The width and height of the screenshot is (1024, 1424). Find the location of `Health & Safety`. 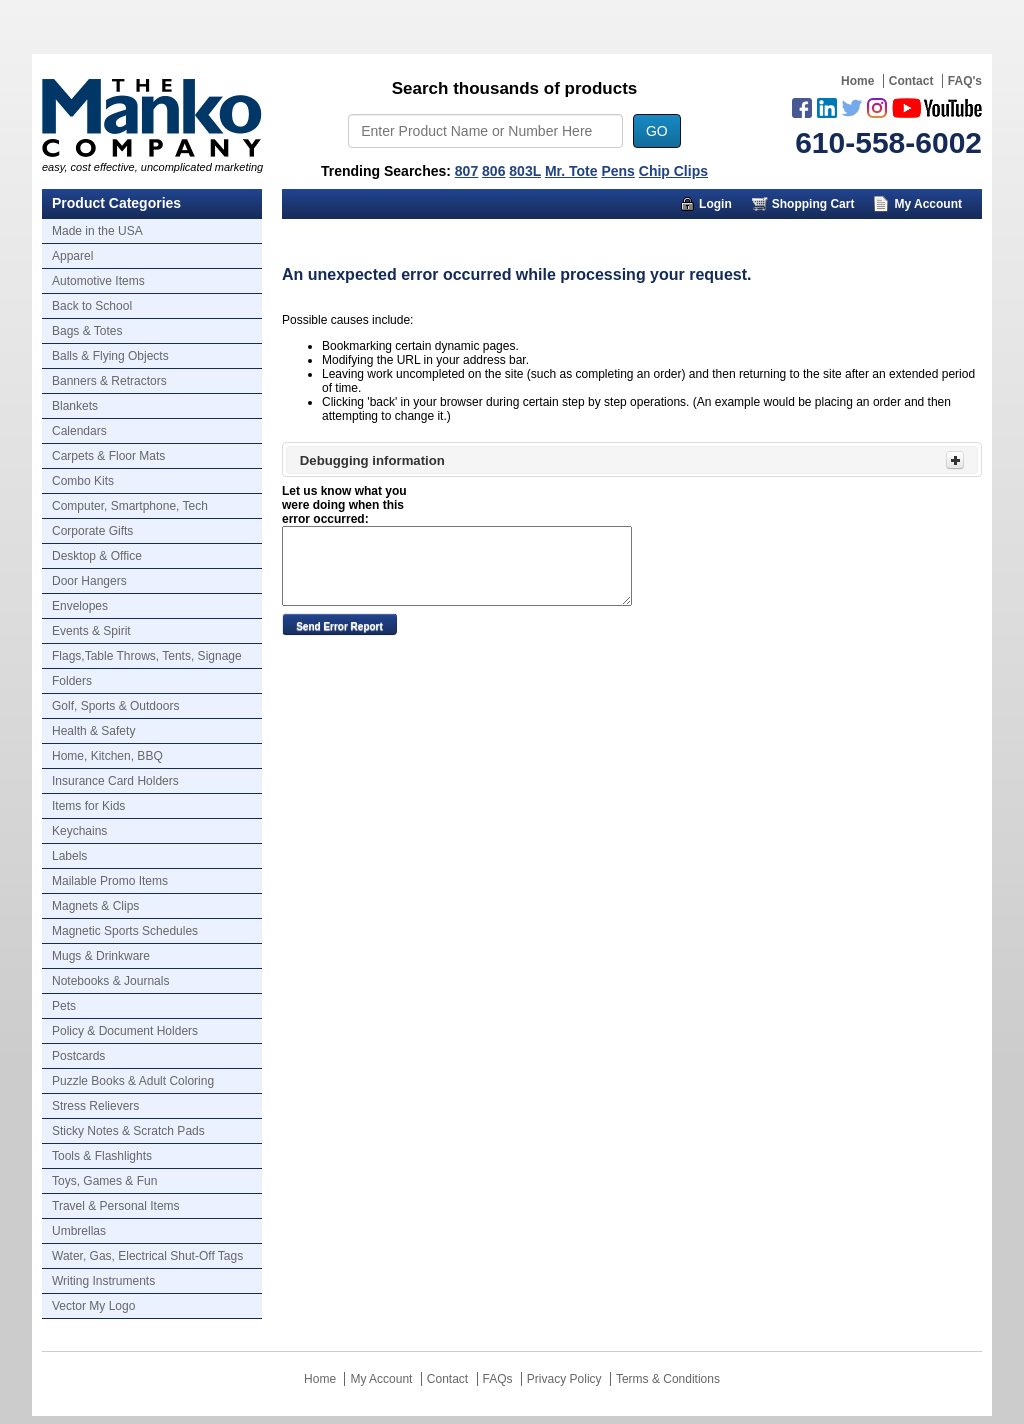

Health & Safety is located at coordinates (93, 731).